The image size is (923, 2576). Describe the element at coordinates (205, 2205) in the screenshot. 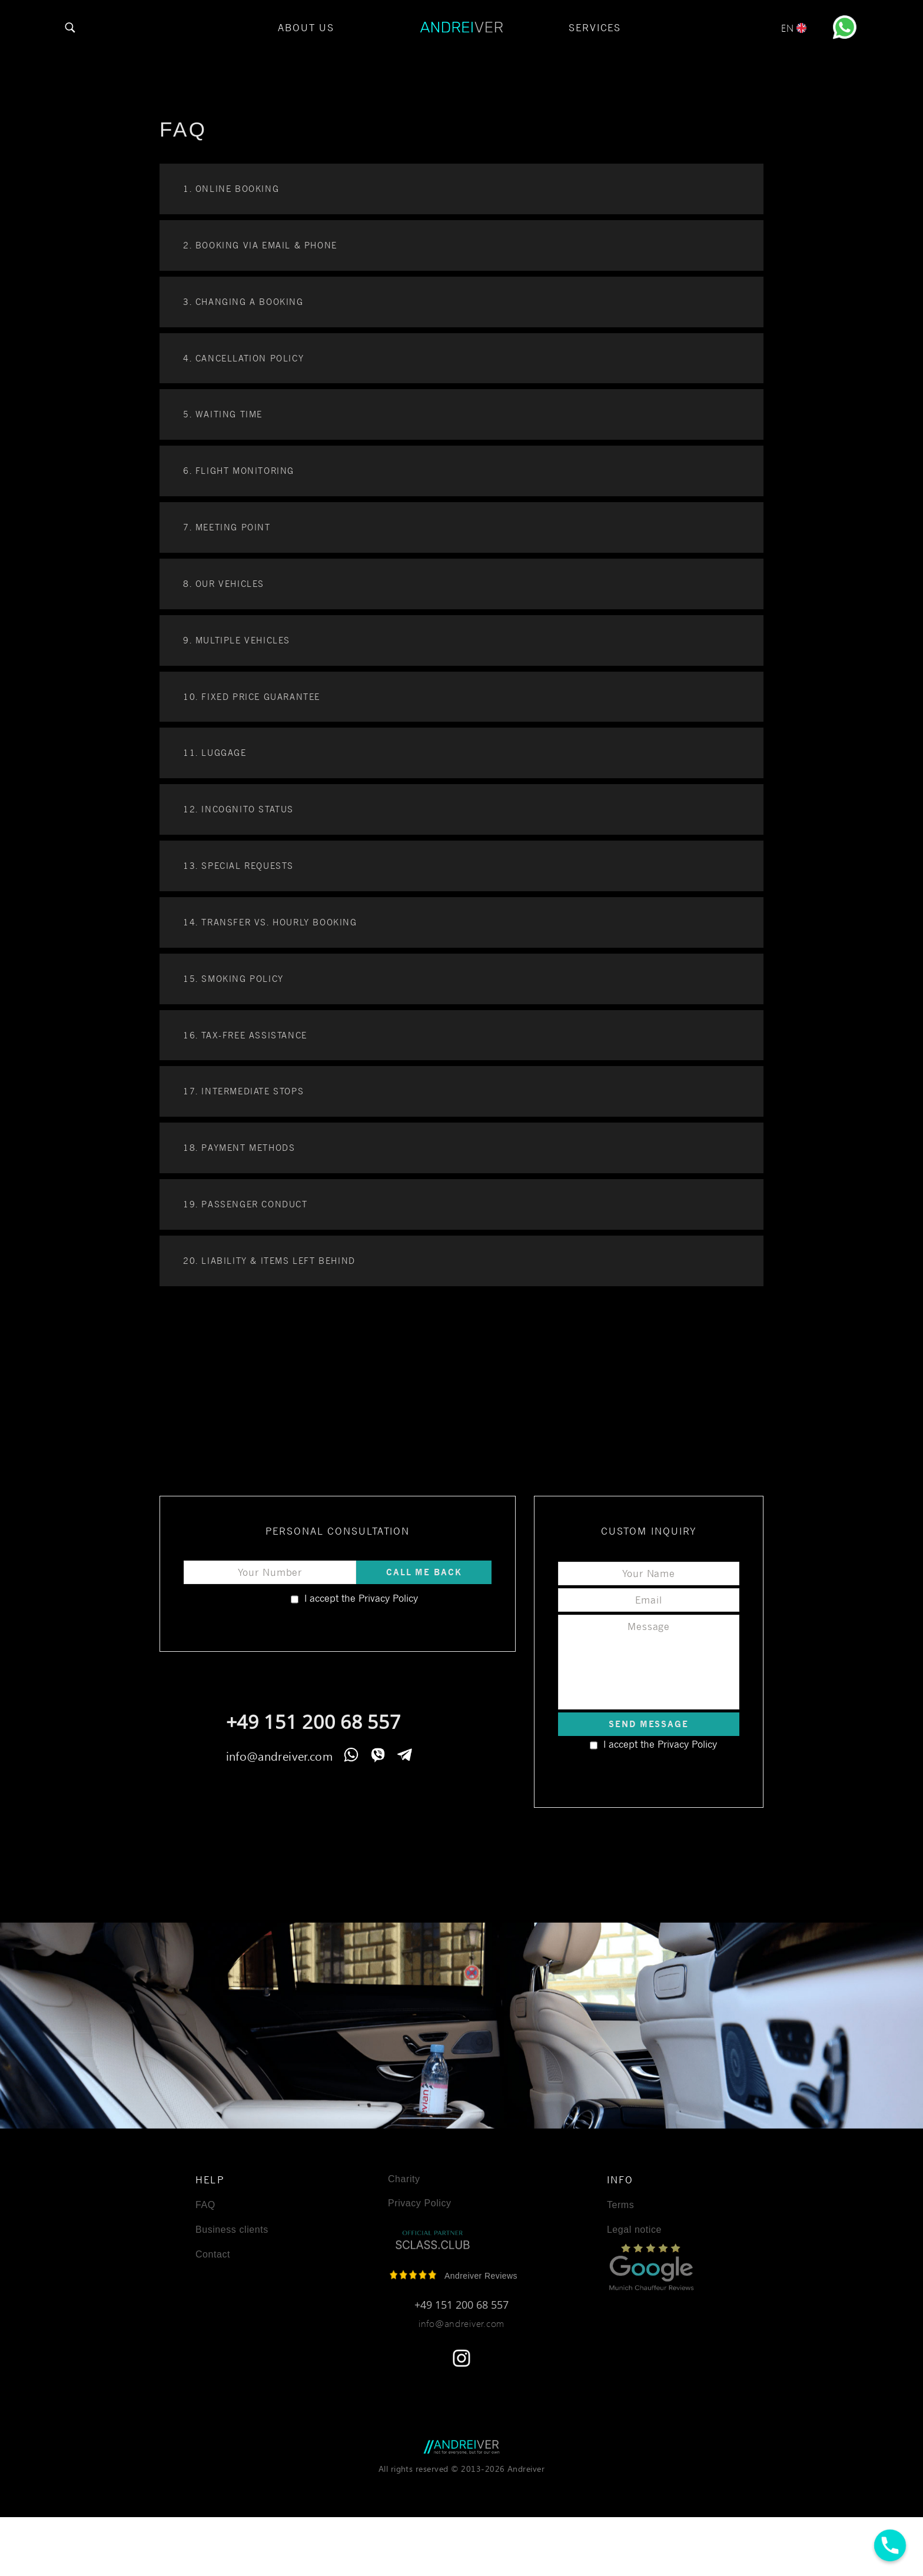

I see `FAQ` at that location.